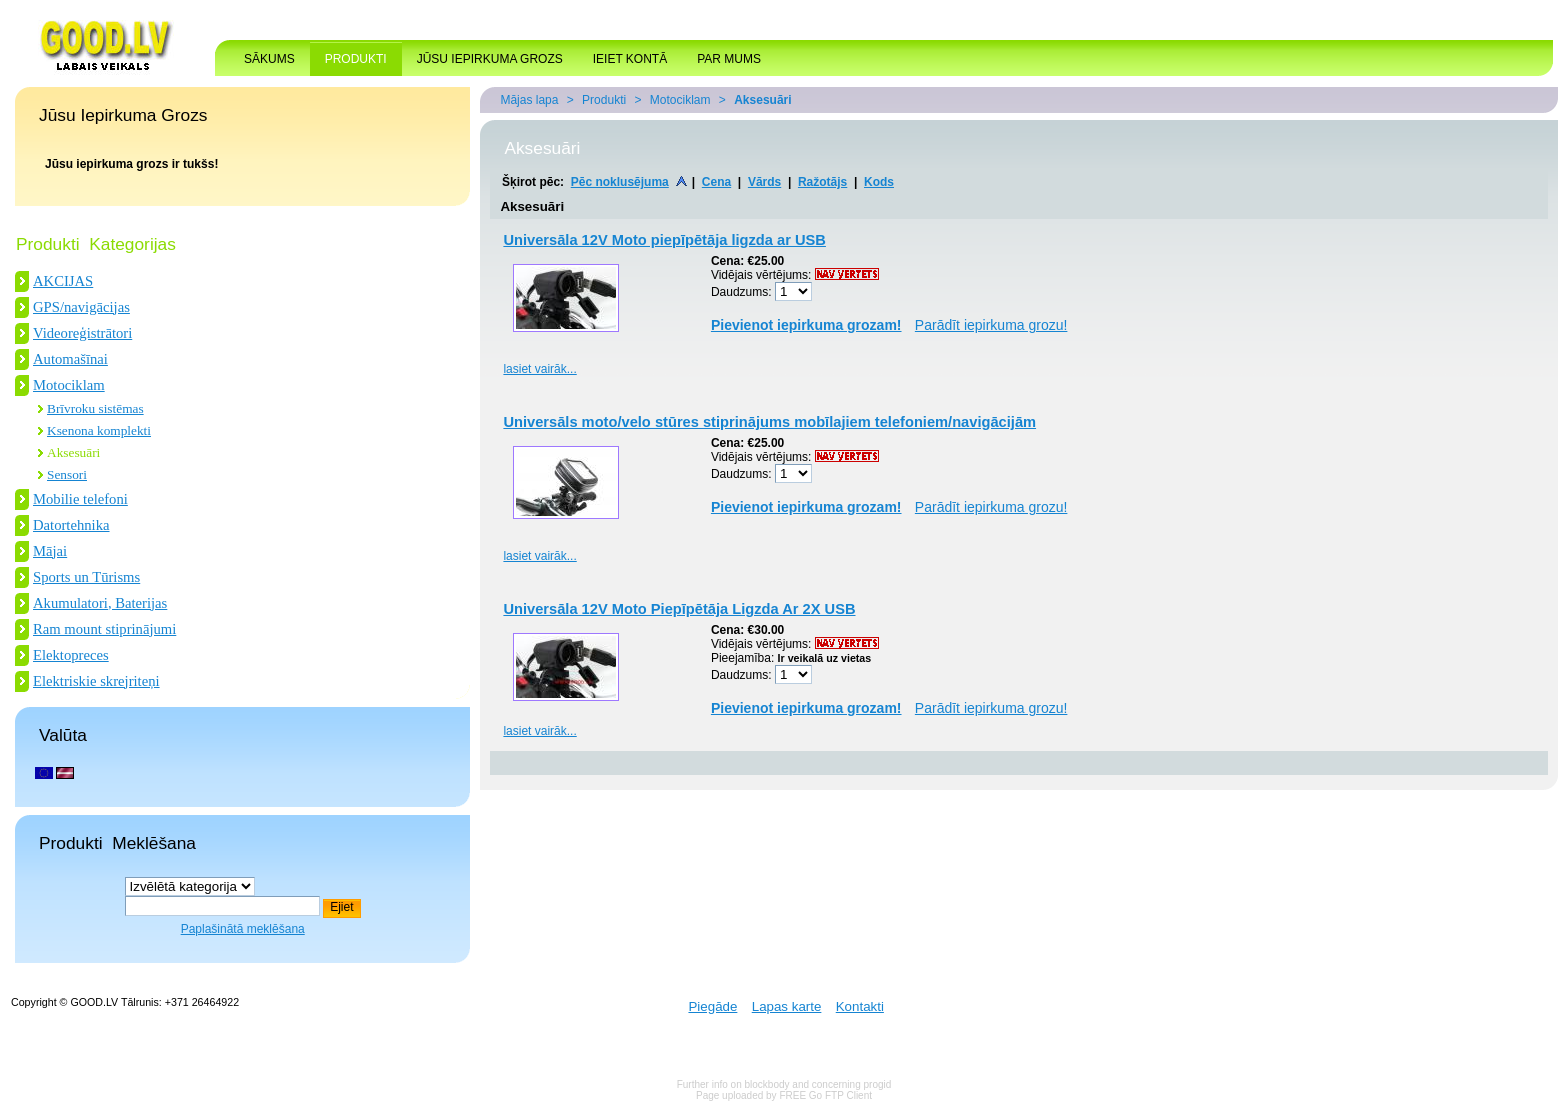  What do you see at coordinates (679, 609) in the screenshot?
I see `Universāla 12V Moto Piepīpētāja Ligzda Ar 2X USB` at bounding box center [679, 609].